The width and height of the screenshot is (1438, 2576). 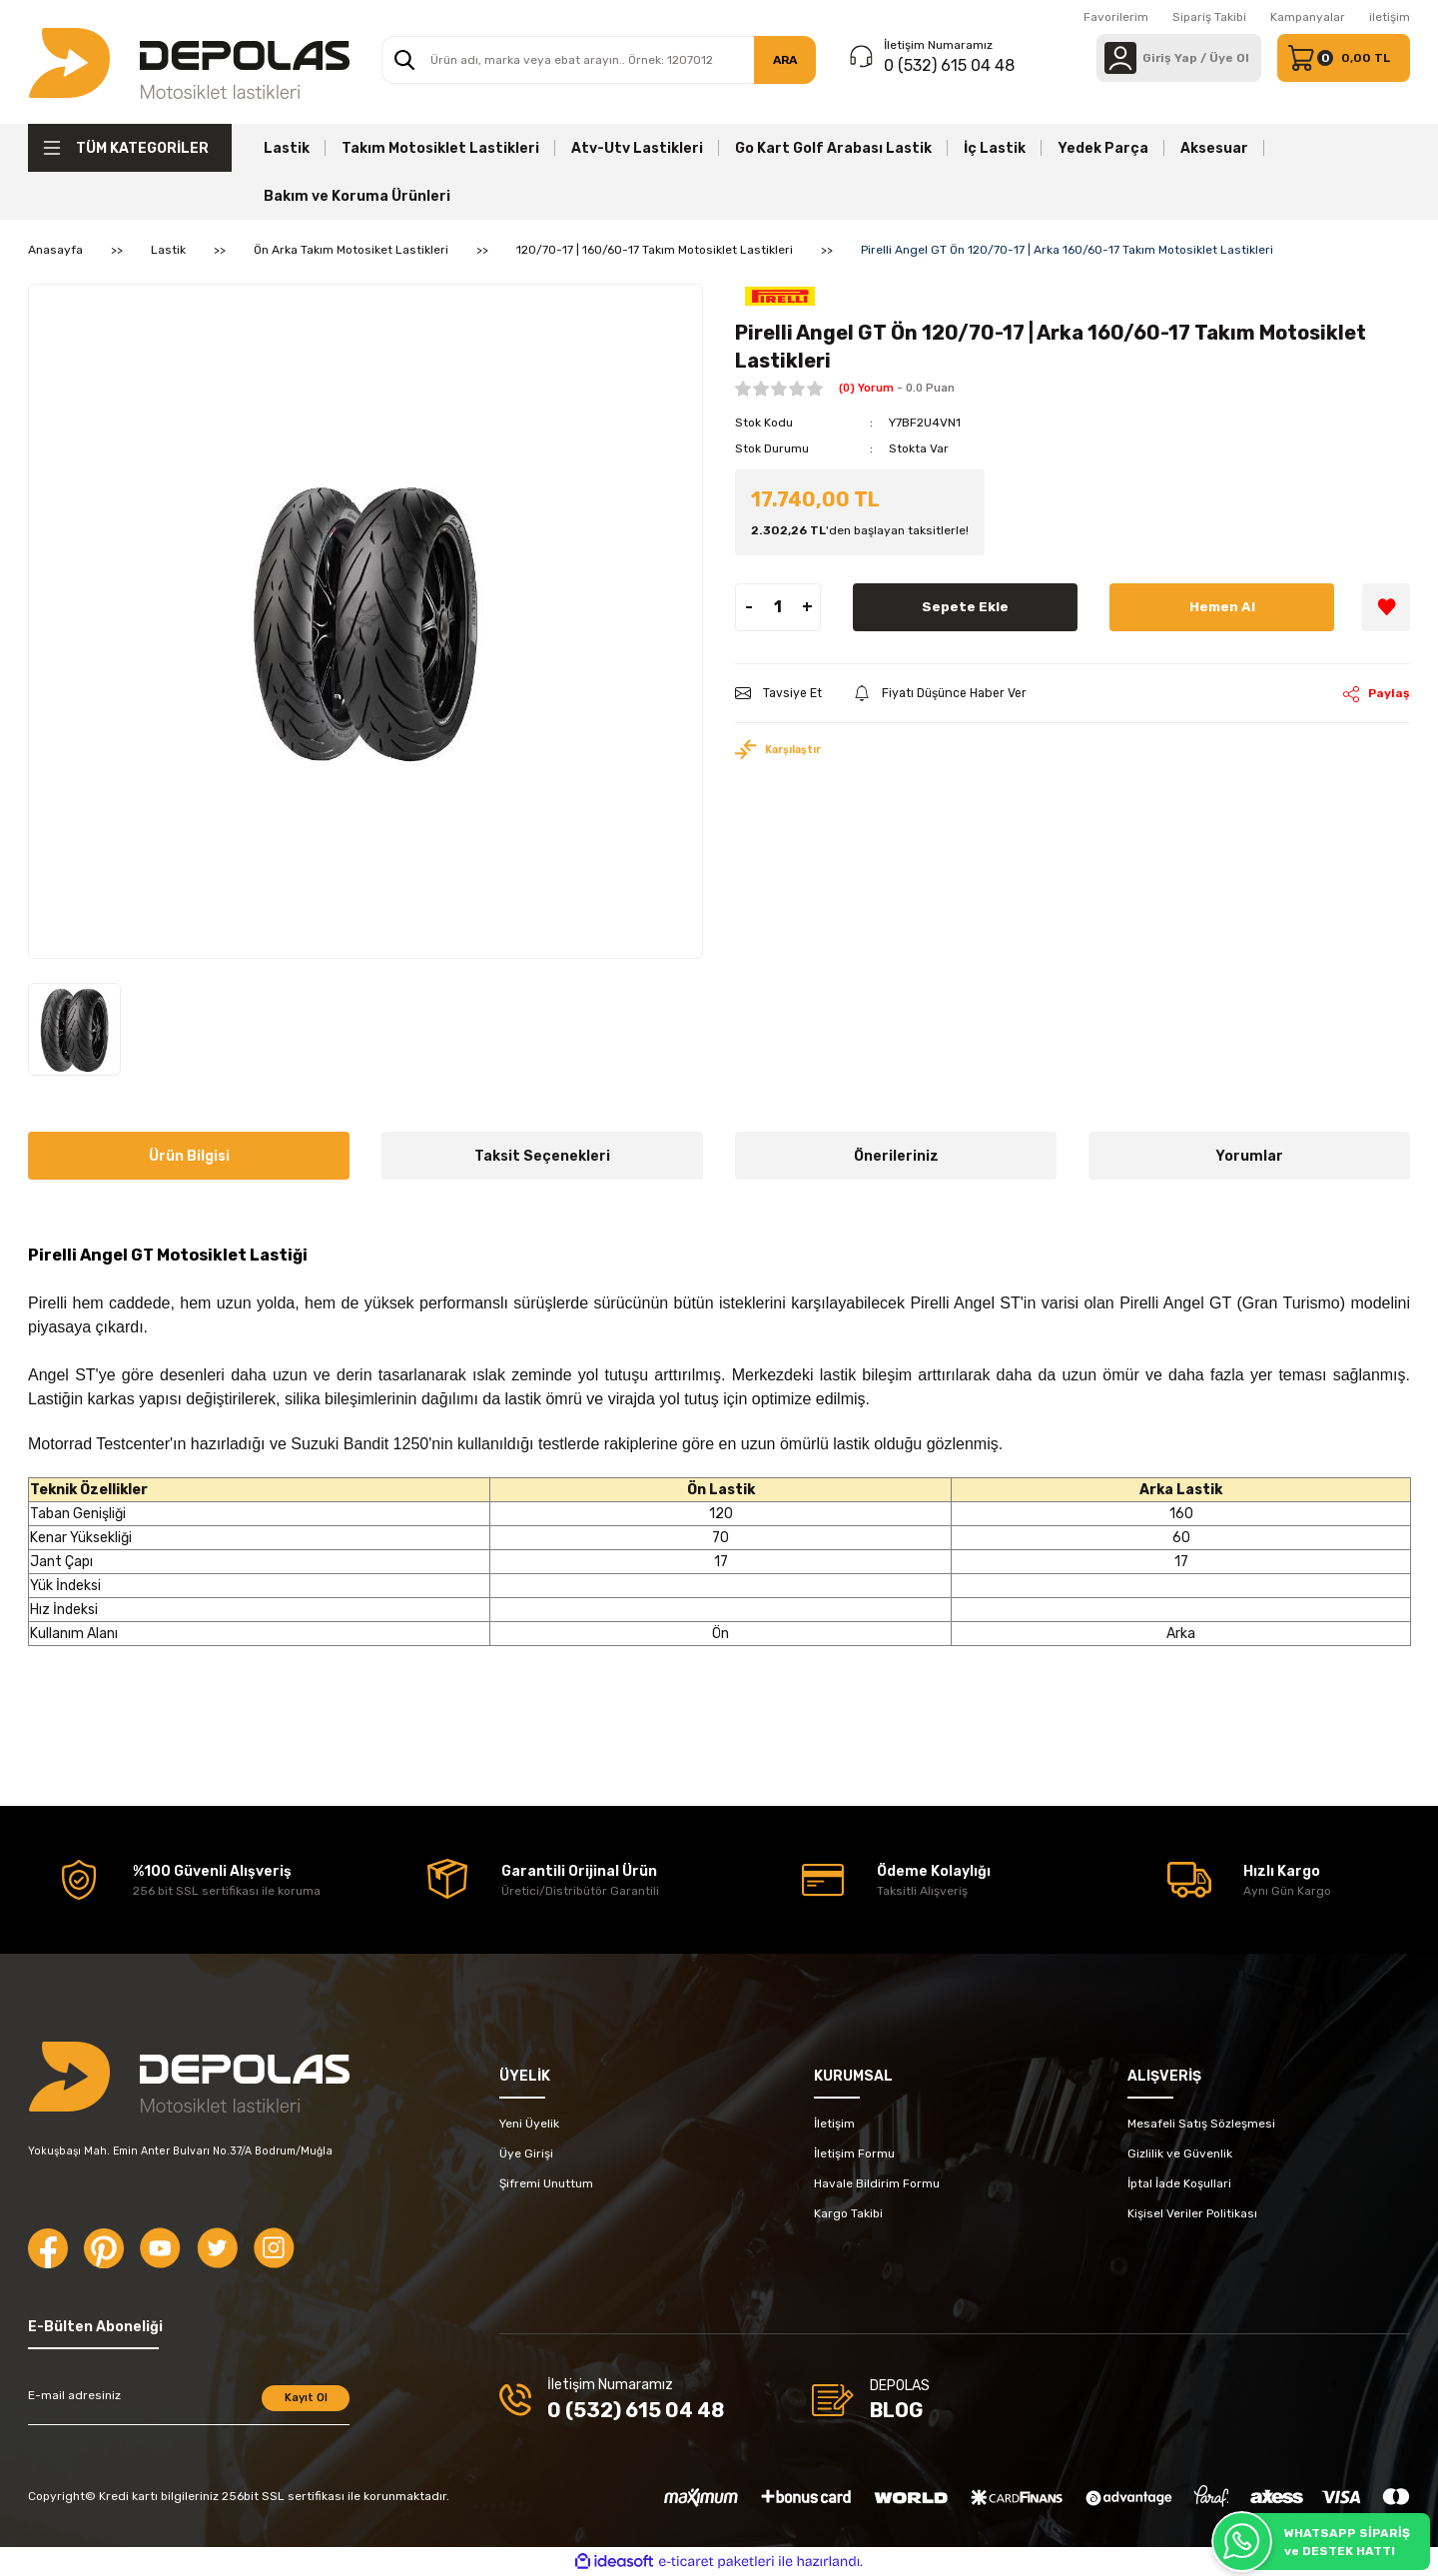 What do you see at coordinates (854, 2153) in the screenshot?
I see `İletişim Formu` at bounding box center [854, 2153].